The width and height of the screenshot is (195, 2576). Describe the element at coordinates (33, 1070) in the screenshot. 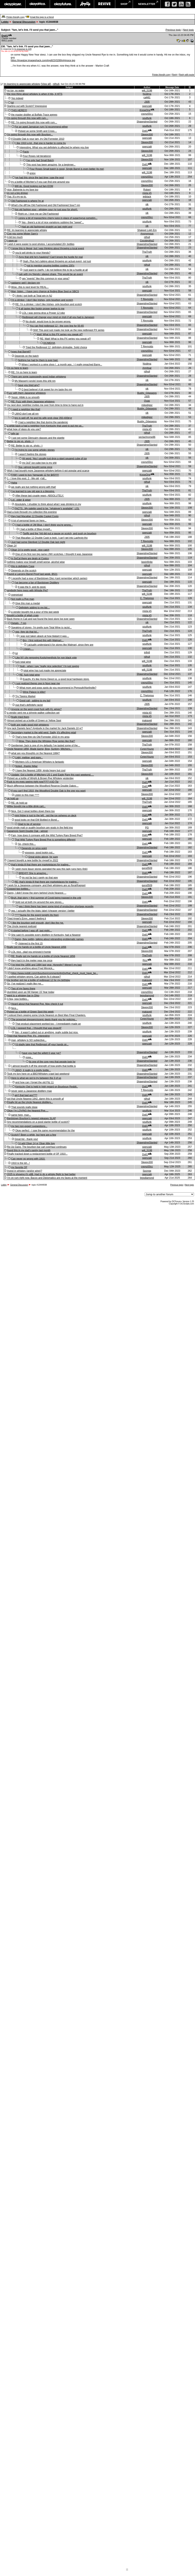

I see `LMAO, it really is a pretty bottle...` at that location.